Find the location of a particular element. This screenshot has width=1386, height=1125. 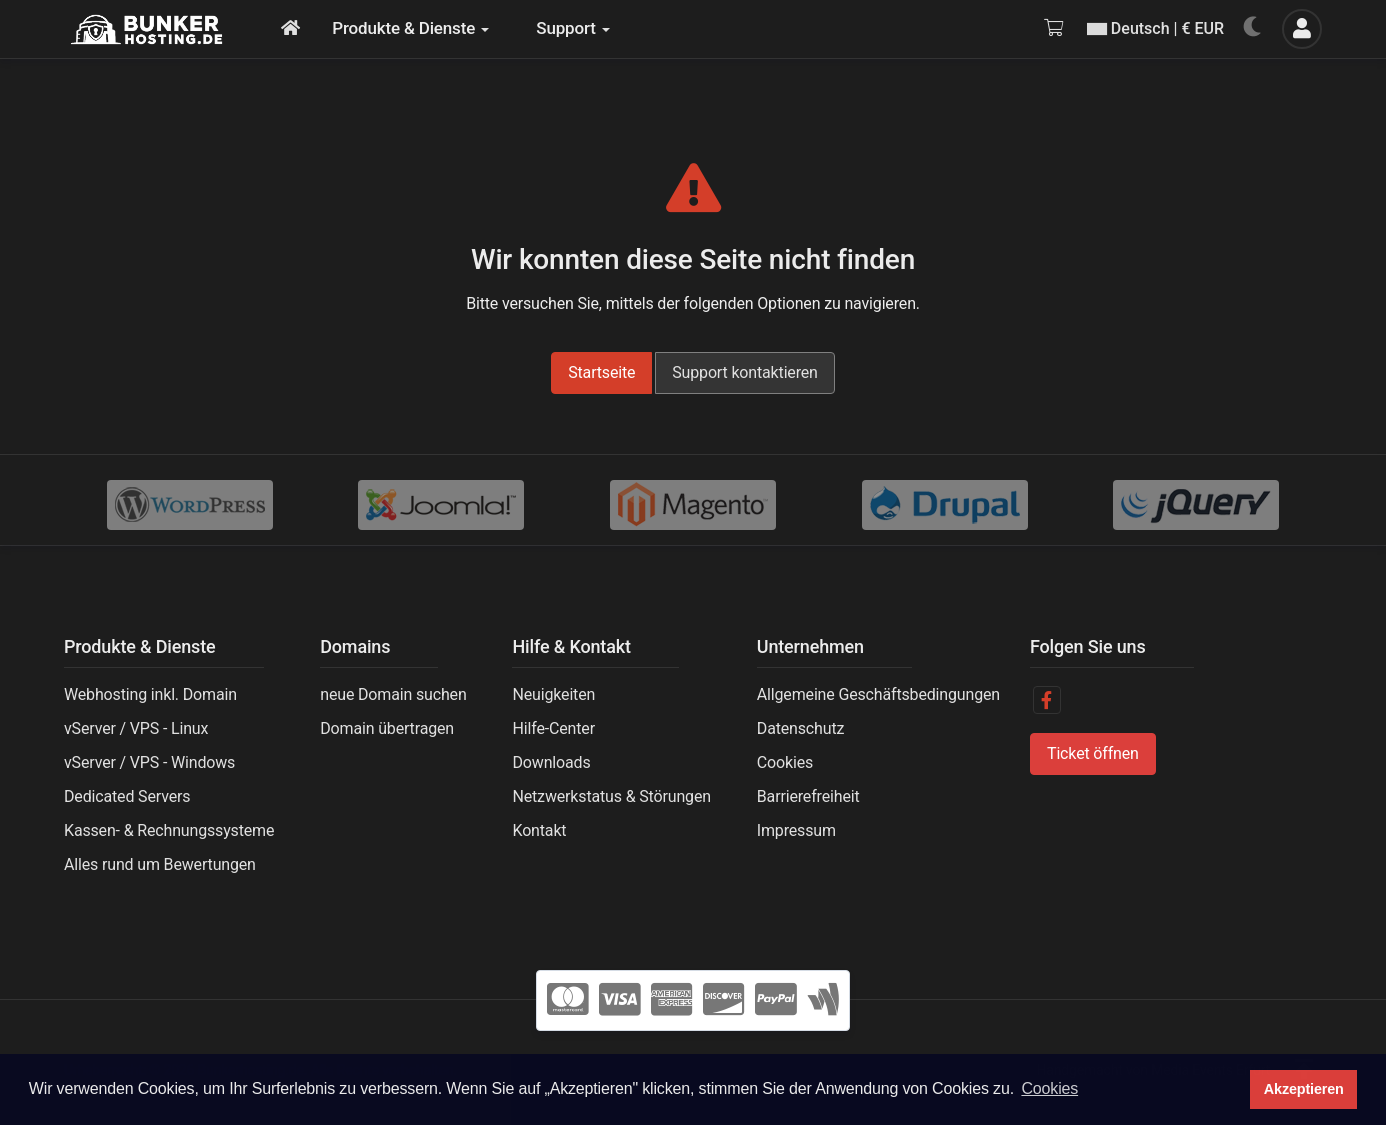

vServer / VPS - Linux is located at coordinates (136, 728).